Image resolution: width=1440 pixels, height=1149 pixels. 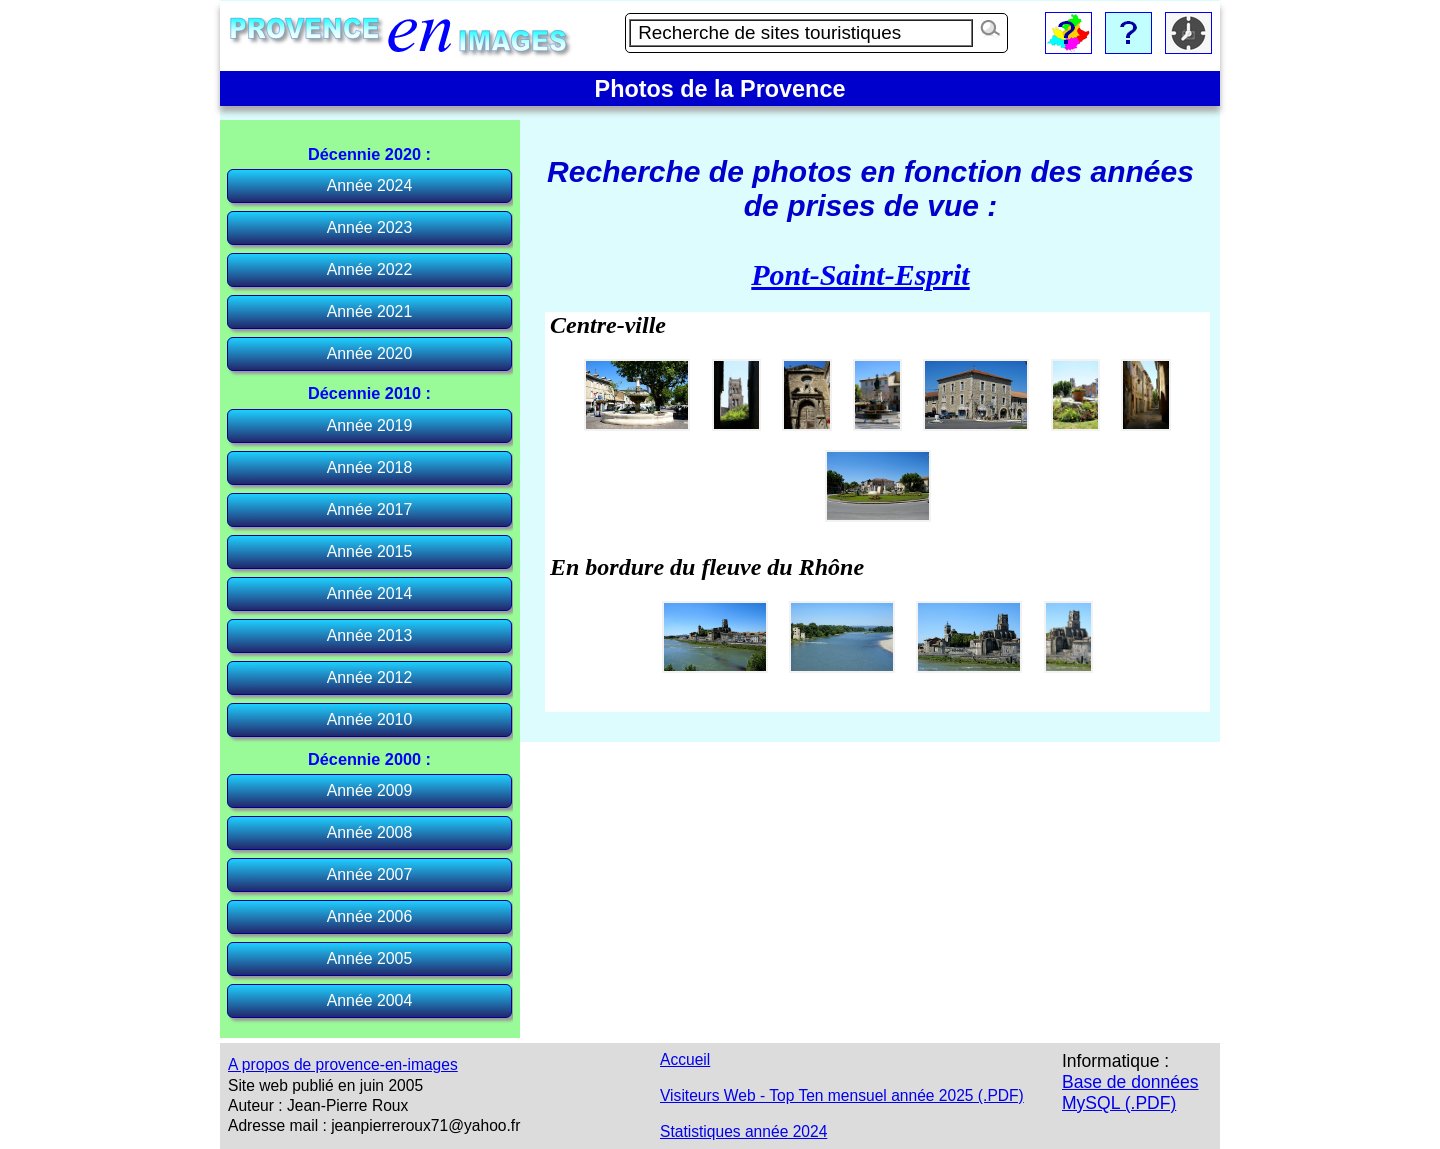 What do you see at coordinates (370, 719) in the screenshot?
I see `Année 2010` at bounding box center [370, 719].